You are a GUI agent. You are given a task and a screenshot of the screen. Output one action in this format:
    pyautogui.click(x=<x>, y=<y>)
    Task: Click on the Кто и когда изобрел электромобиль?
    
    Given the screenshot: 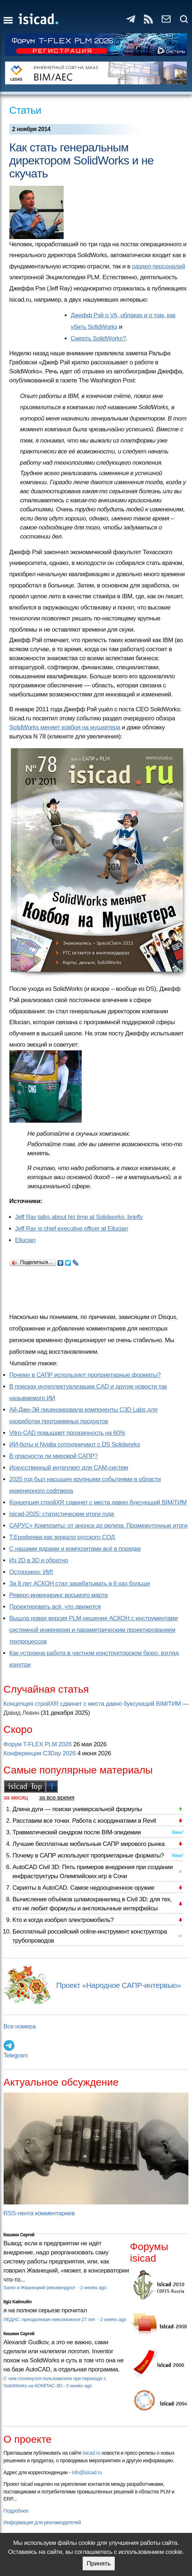 What is the action you would take?
    pyautogui.click(x=63, y=1920)
    